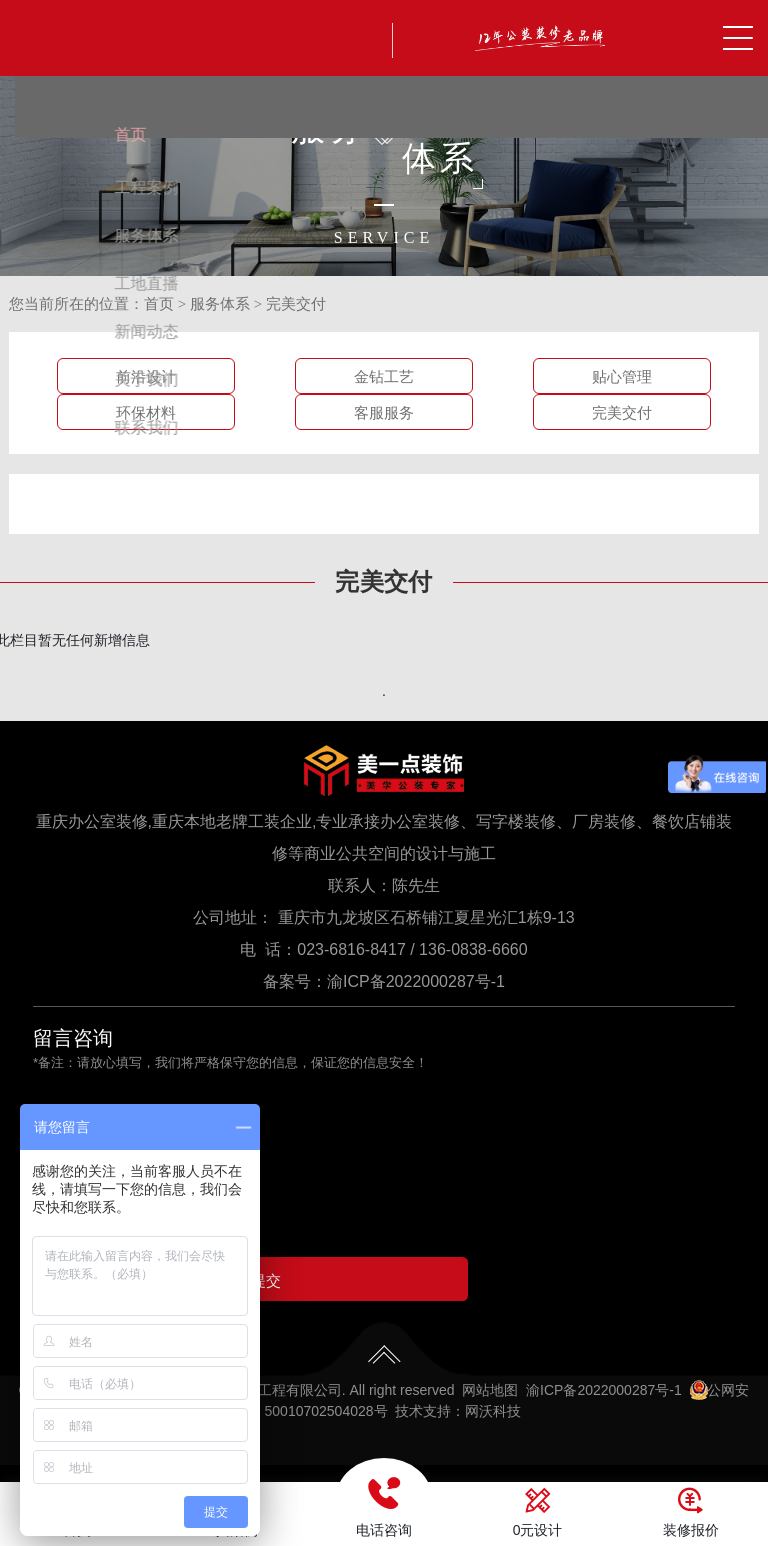 Image resolution: width=768 pixels, height=1546 pixels. I want to click on 环保材料, so click(146, 413).